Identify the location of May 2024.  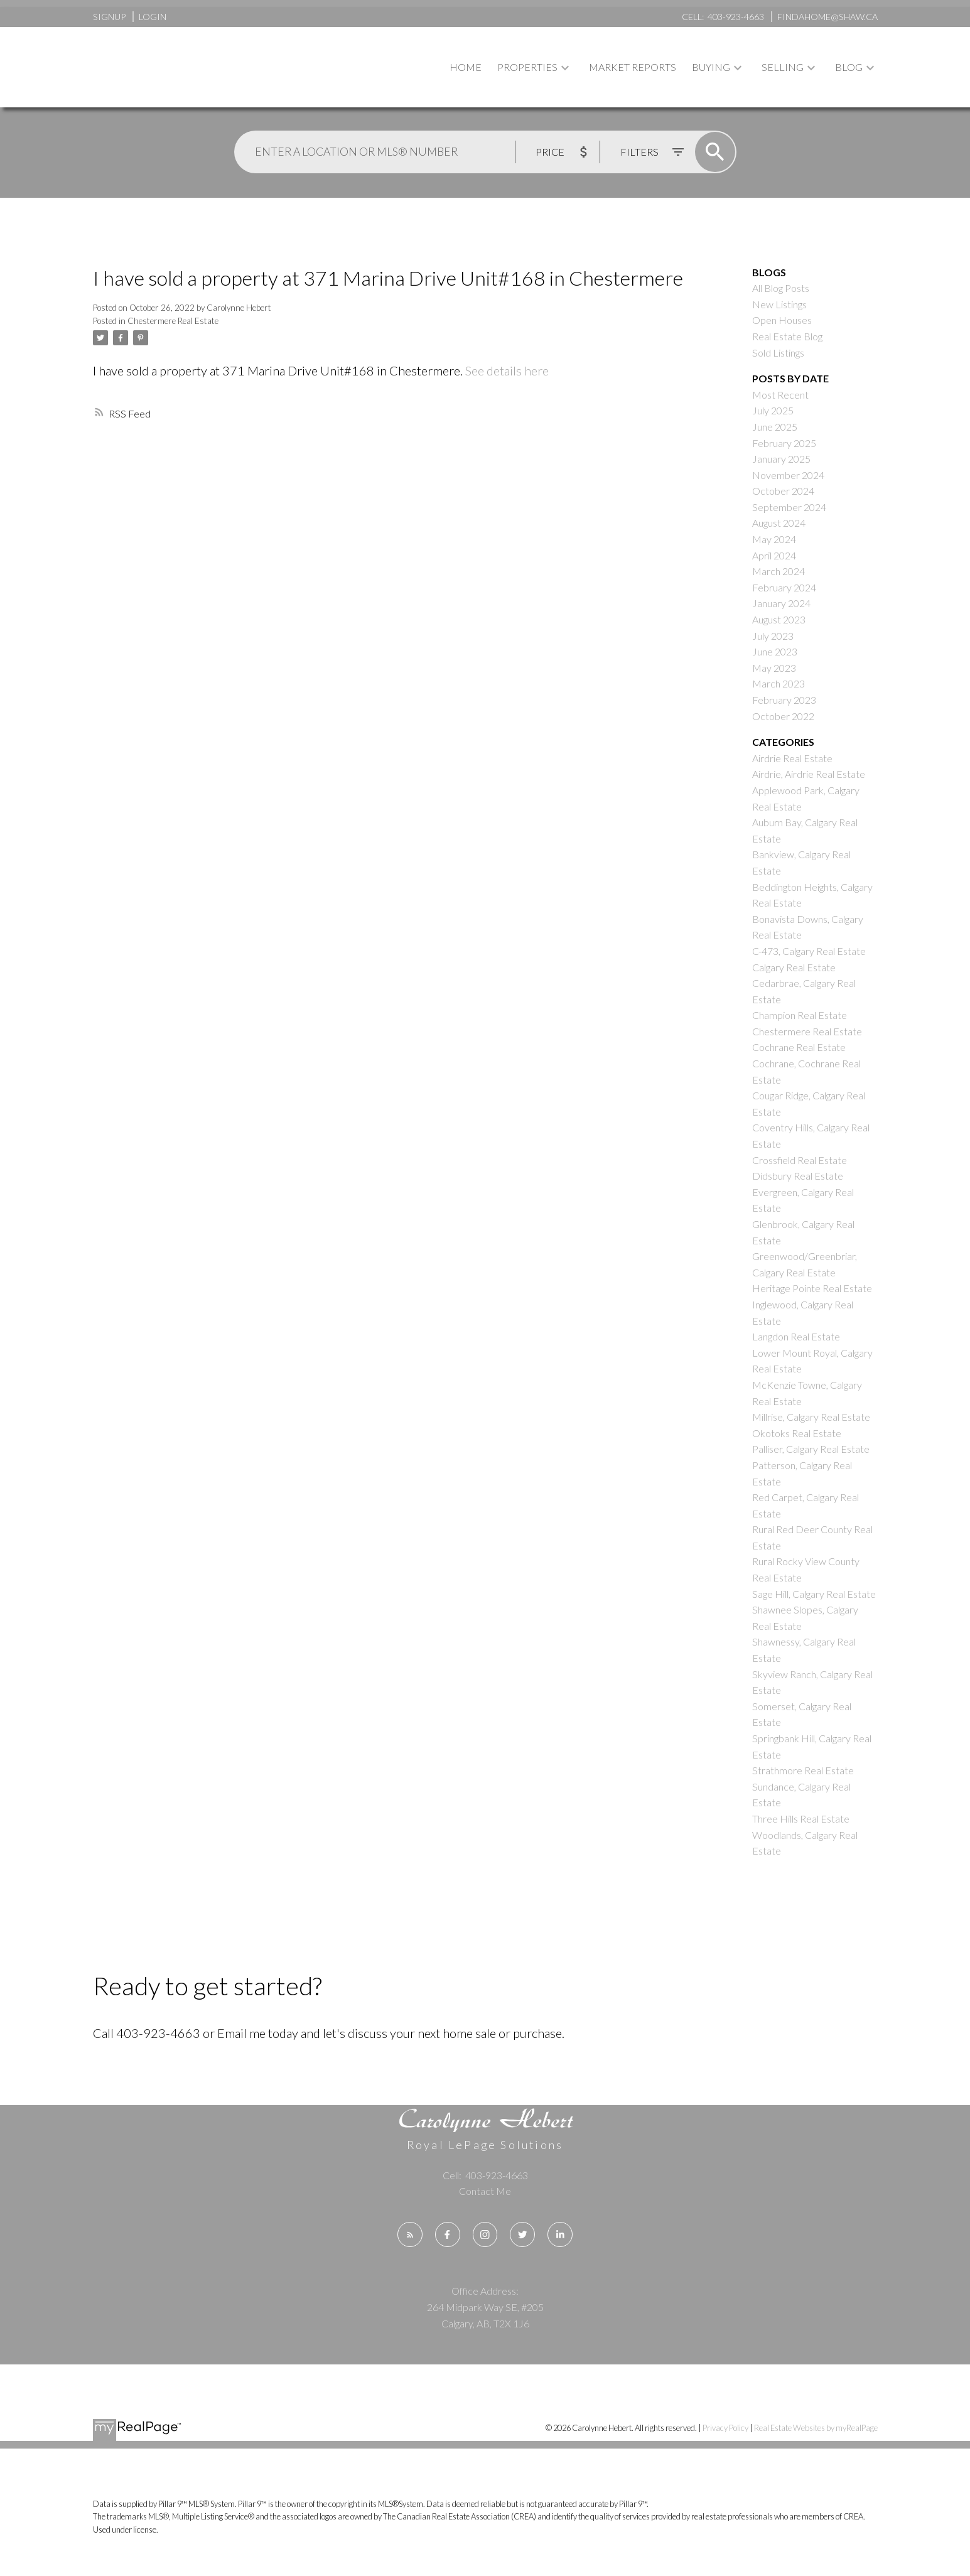
(774, 539).